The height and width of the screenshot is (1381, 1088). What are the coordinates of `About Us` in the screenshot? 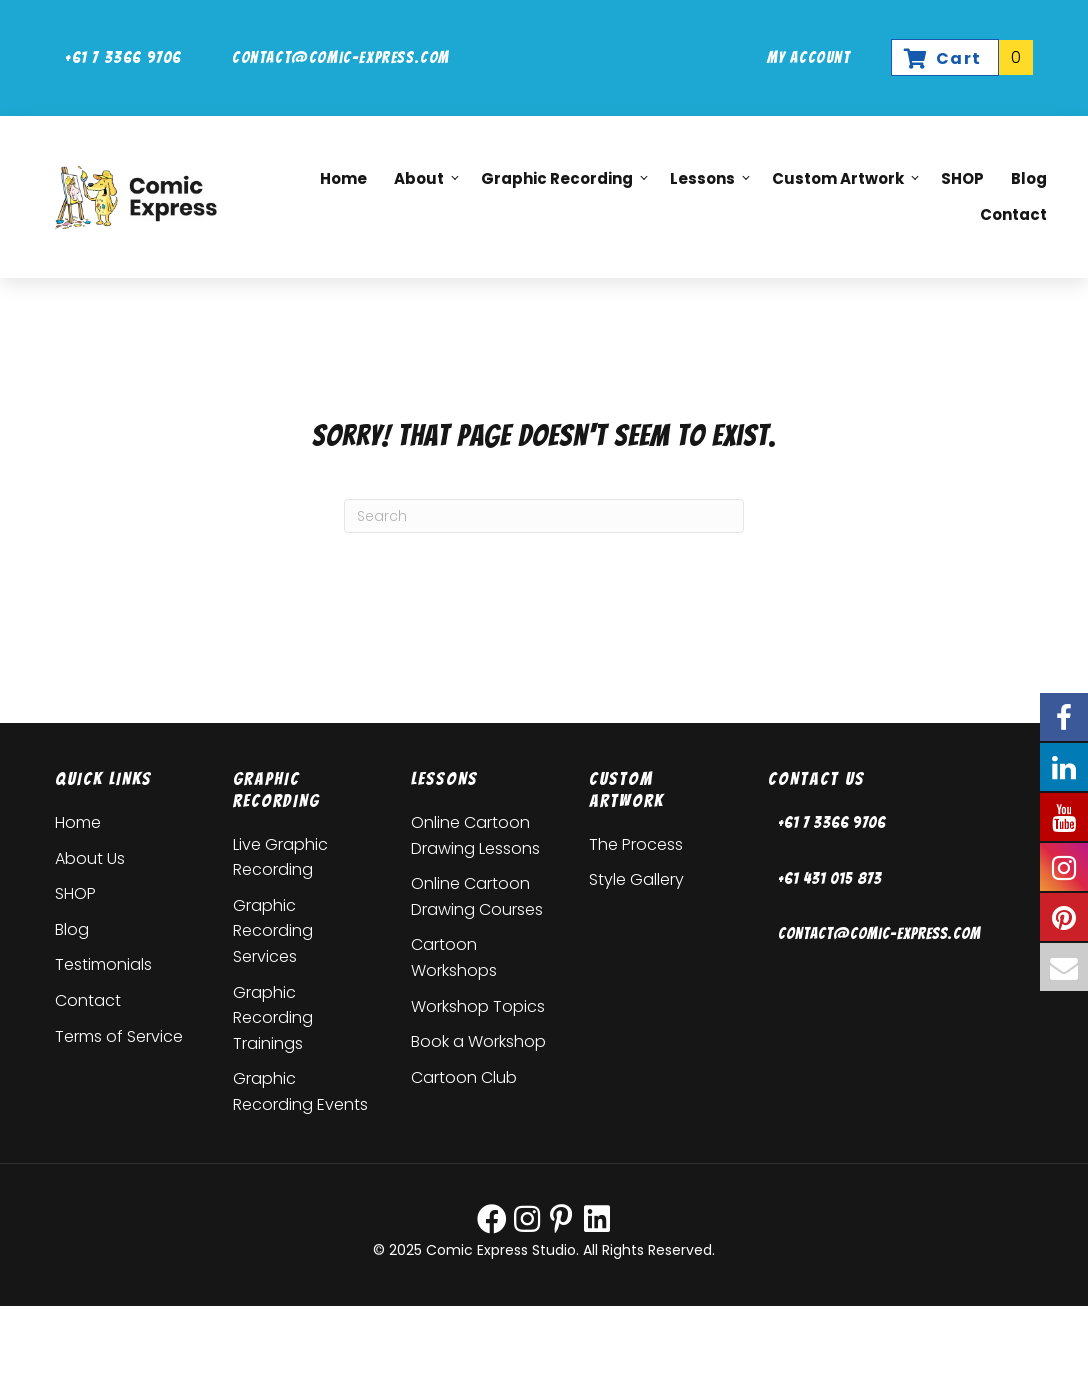 It's located at (90, 858).